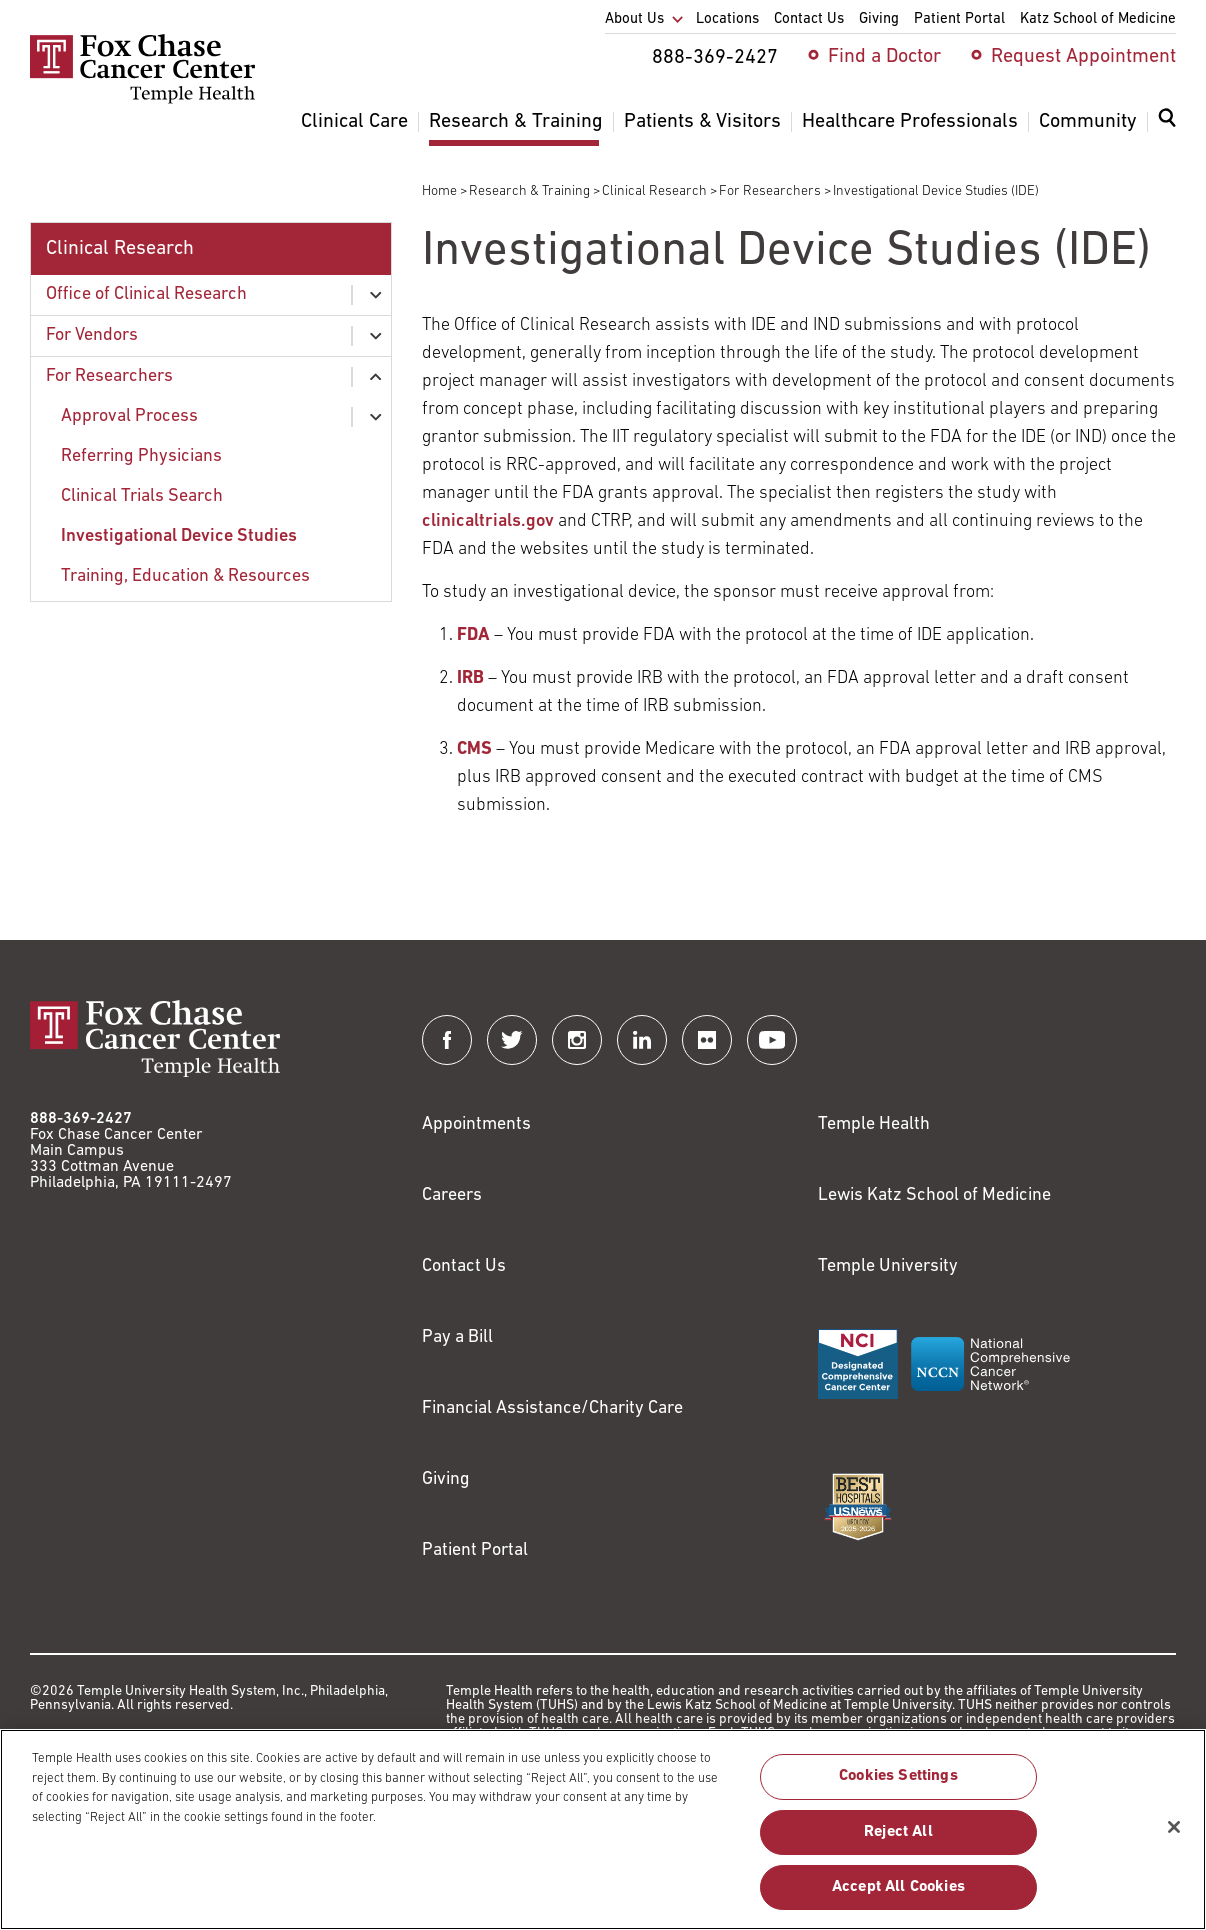 The width and height of the screenshot is (1206, 1930). Describe the element at coordinates (702, 122) in the screenshot. I see `Patients & Visitors [menuitem]` at that location.